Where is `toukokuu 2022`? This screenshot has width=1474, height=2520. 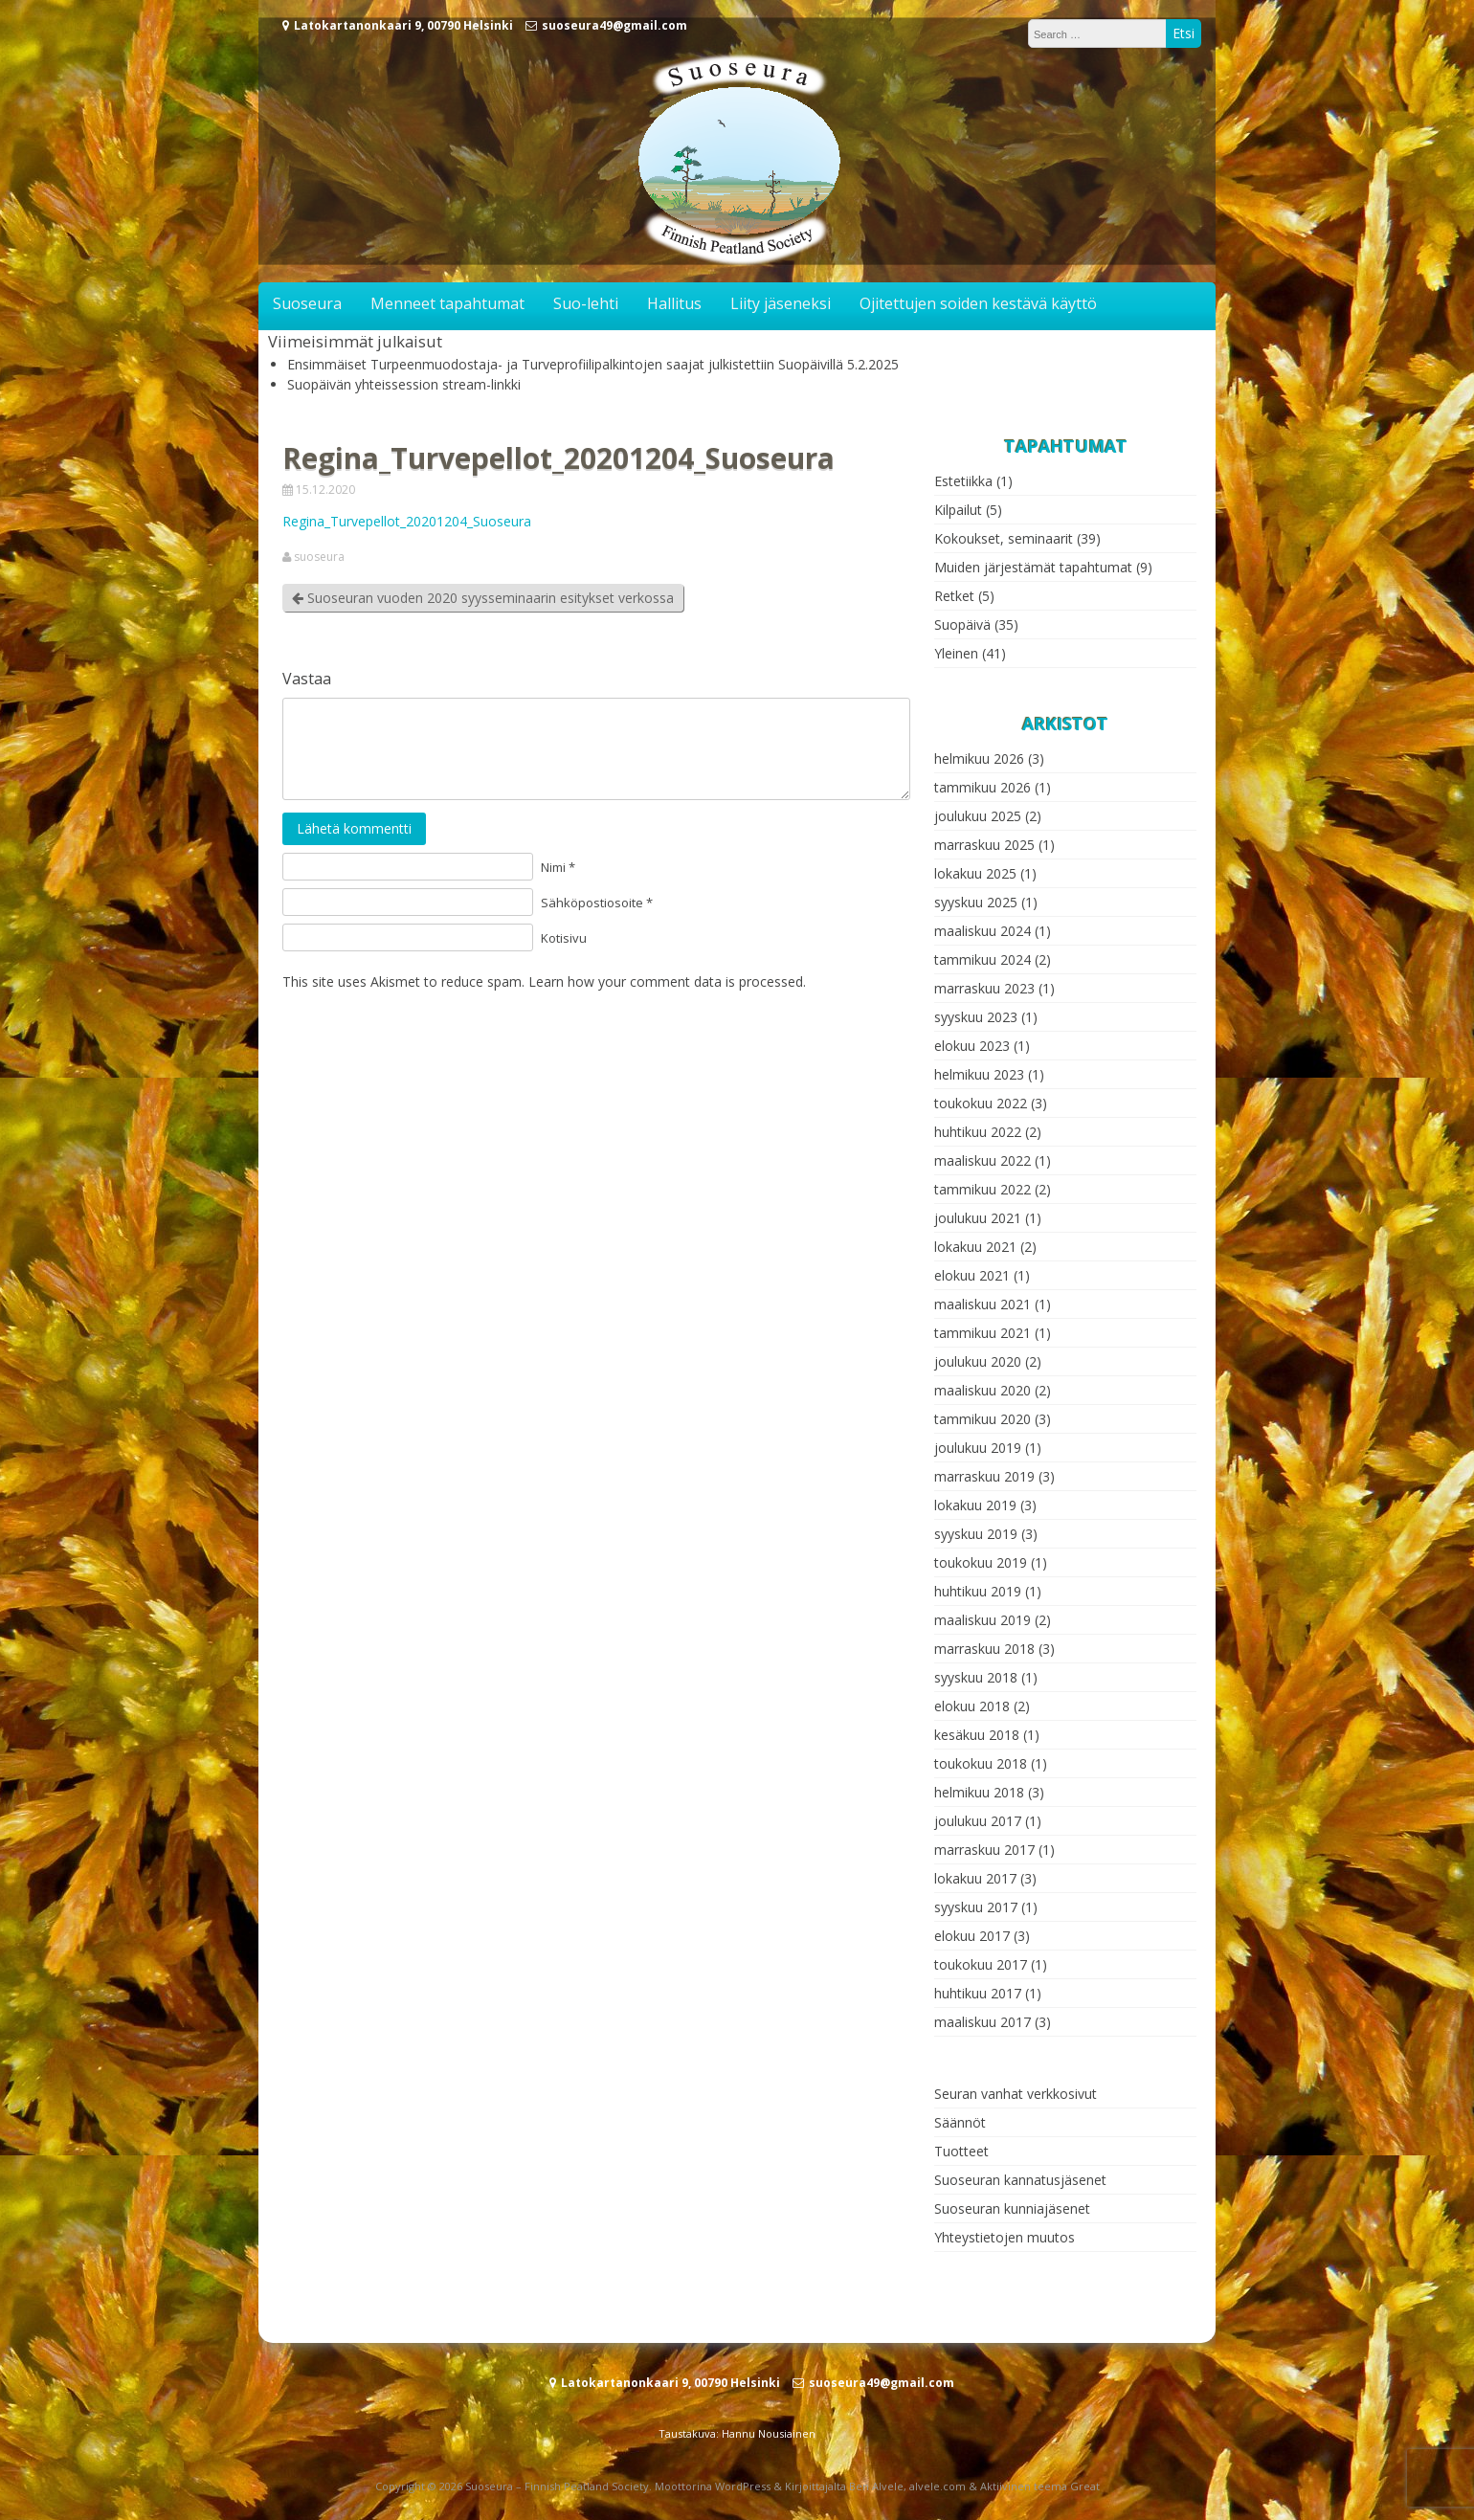
toukokuu 2022 is located at coordinates (980, 1103).